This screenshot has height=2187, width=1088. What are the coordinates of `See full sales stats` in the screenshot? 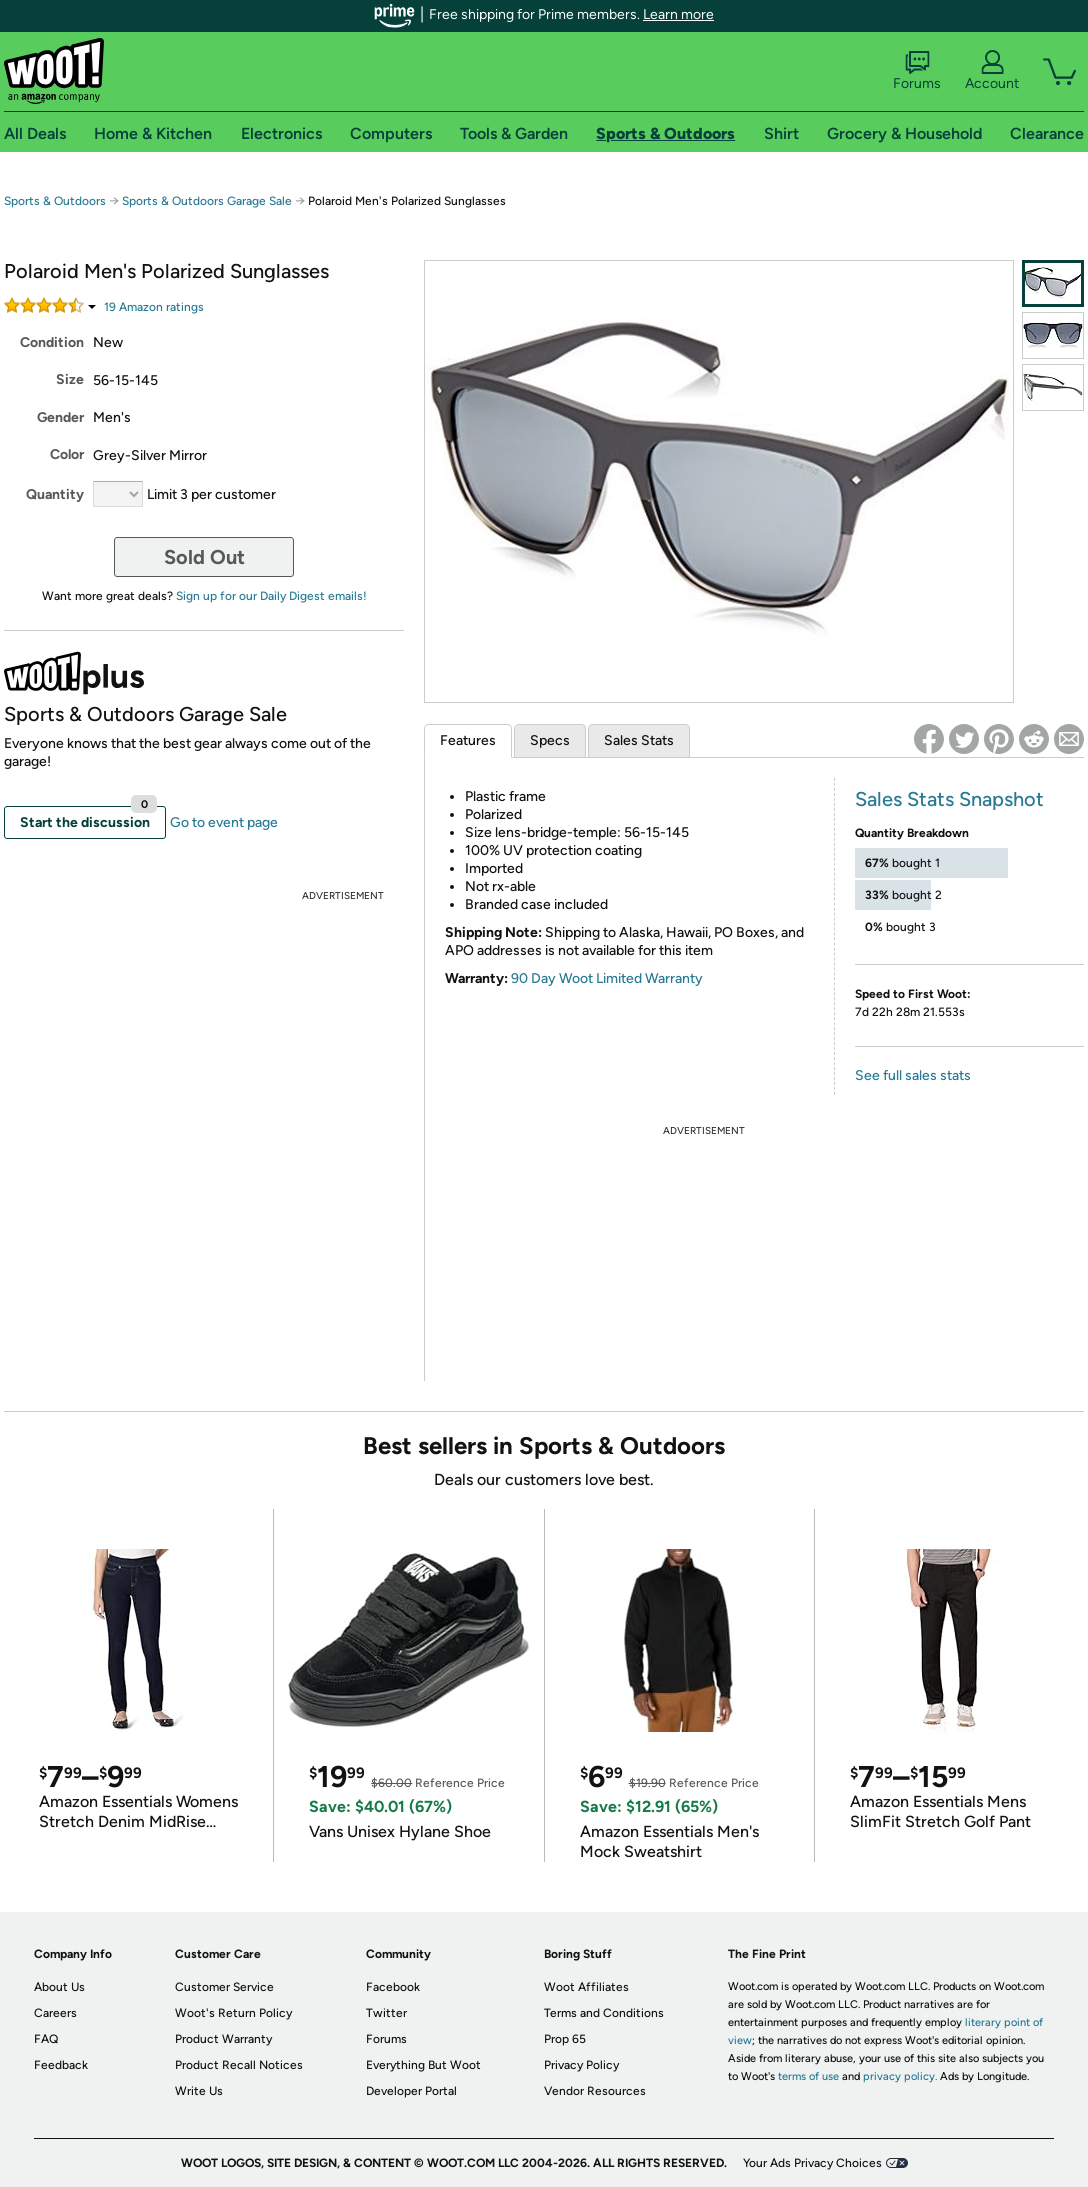 It's located at (913, 1075).